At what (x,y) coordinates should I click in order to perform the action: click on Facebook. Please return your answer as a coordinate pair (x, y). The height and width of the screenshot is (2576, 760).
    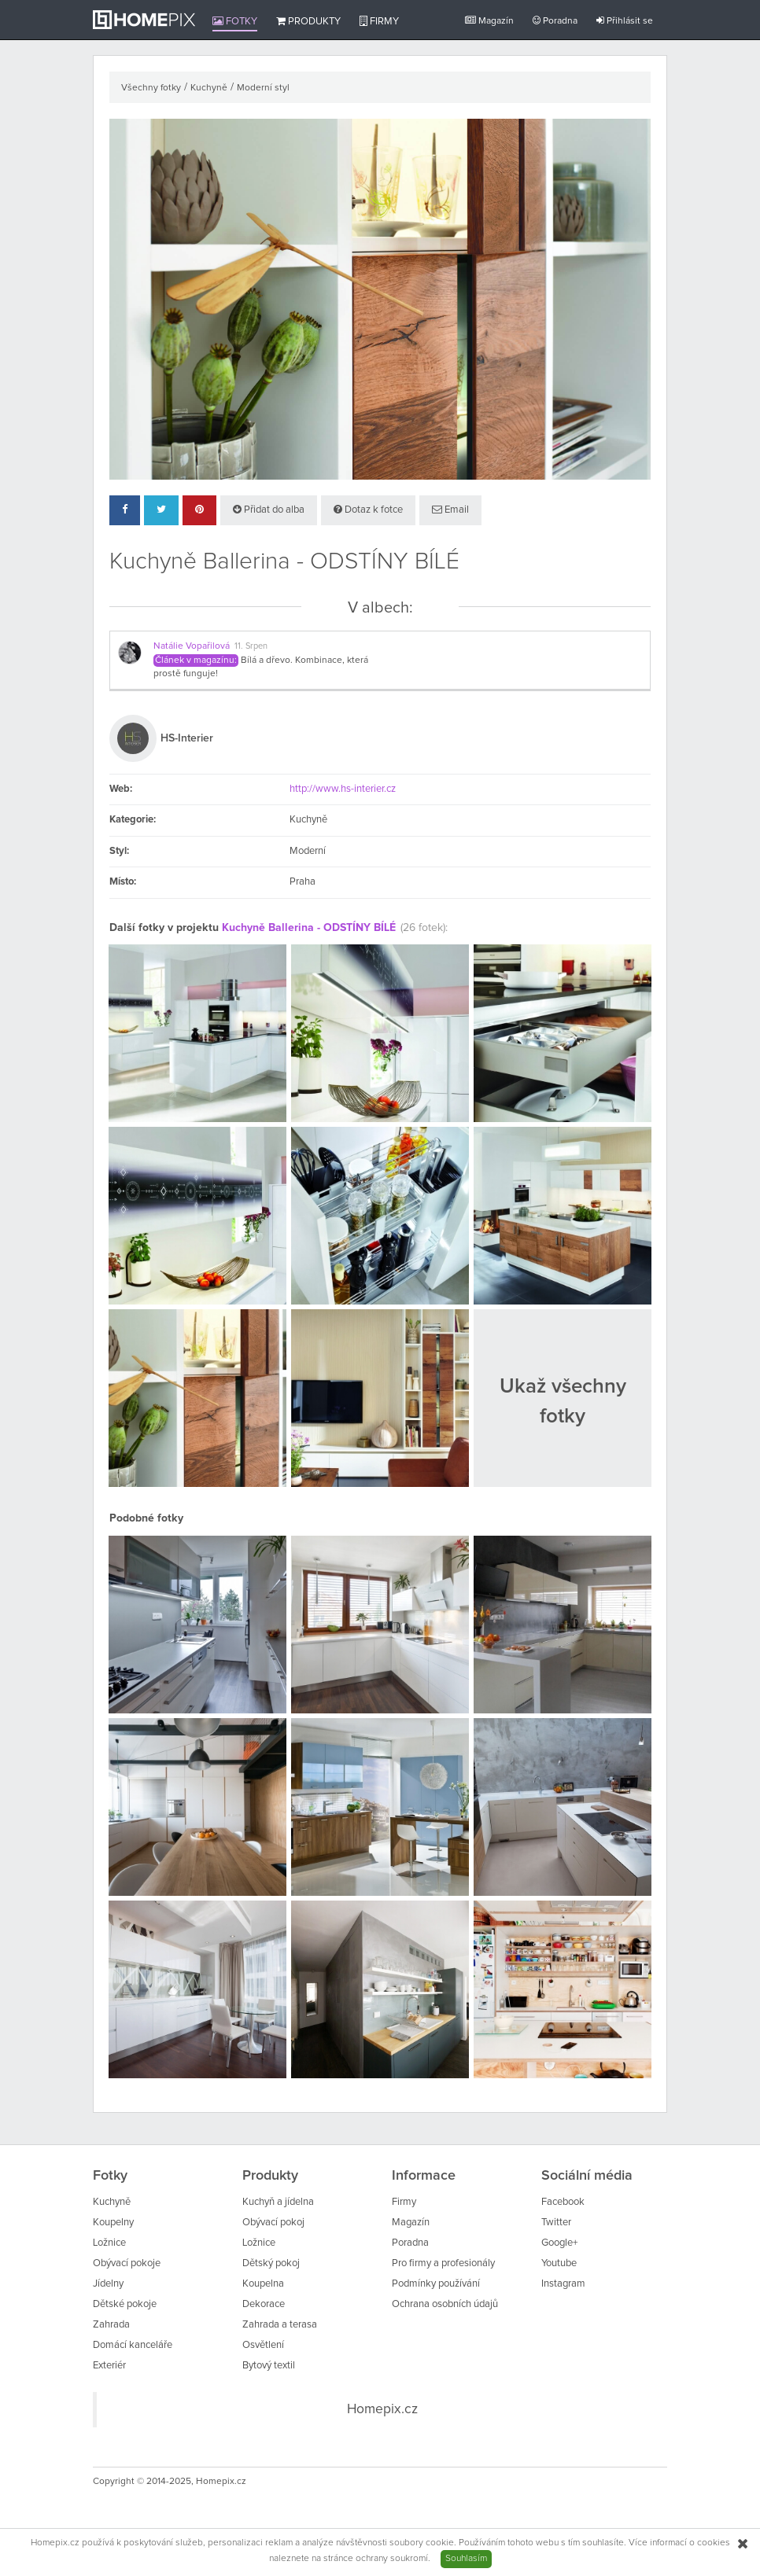
    Looking at the image, I should click on (563, 2202).